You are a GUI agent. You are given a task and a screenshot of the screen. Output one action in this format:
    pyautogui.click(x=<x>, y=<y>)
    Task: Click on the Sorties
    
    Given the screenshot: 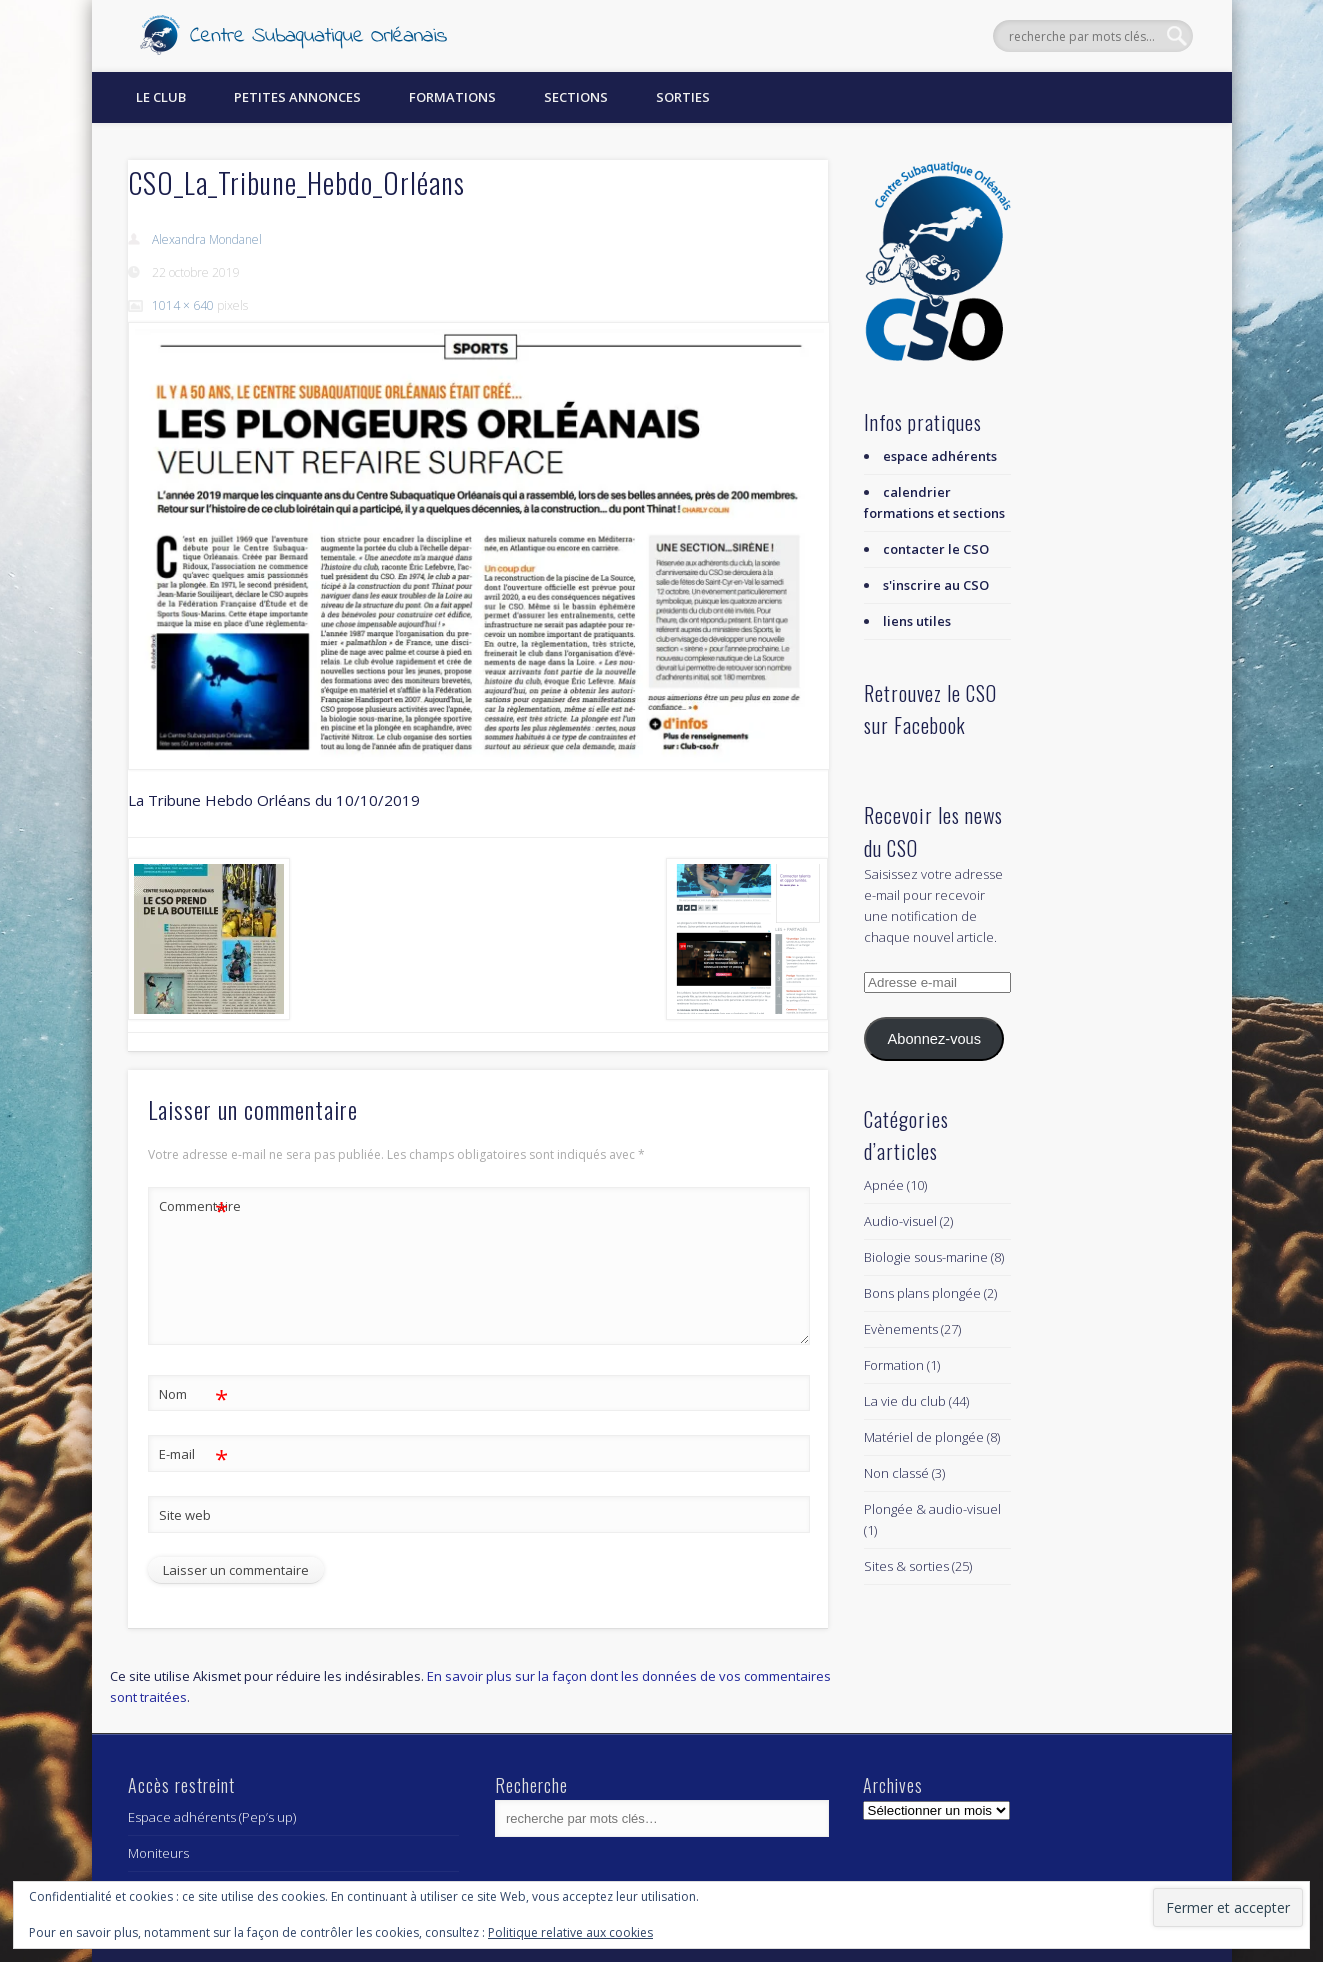 What is the action you would take?
    pyautogui.click(x=683, y=97)
    